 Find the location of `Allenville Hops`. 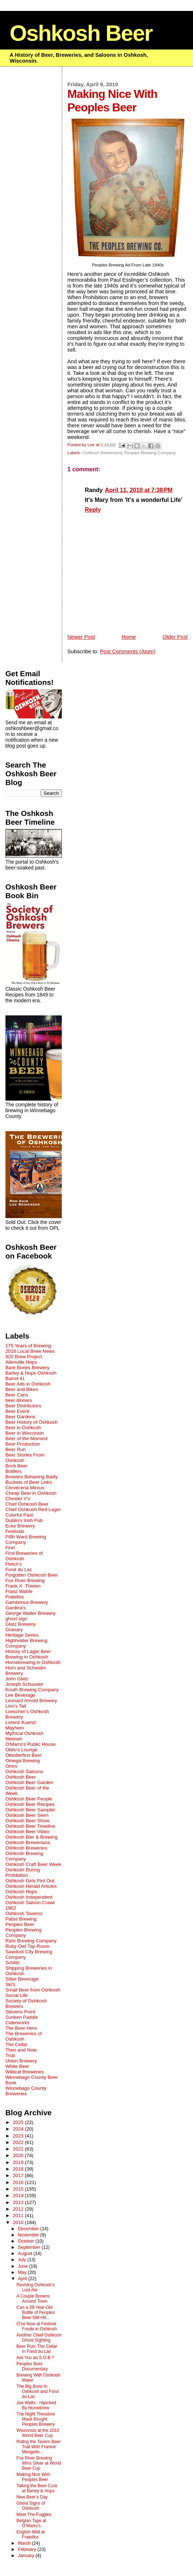

Allenville Hops is located at coordinates (21, 1362).